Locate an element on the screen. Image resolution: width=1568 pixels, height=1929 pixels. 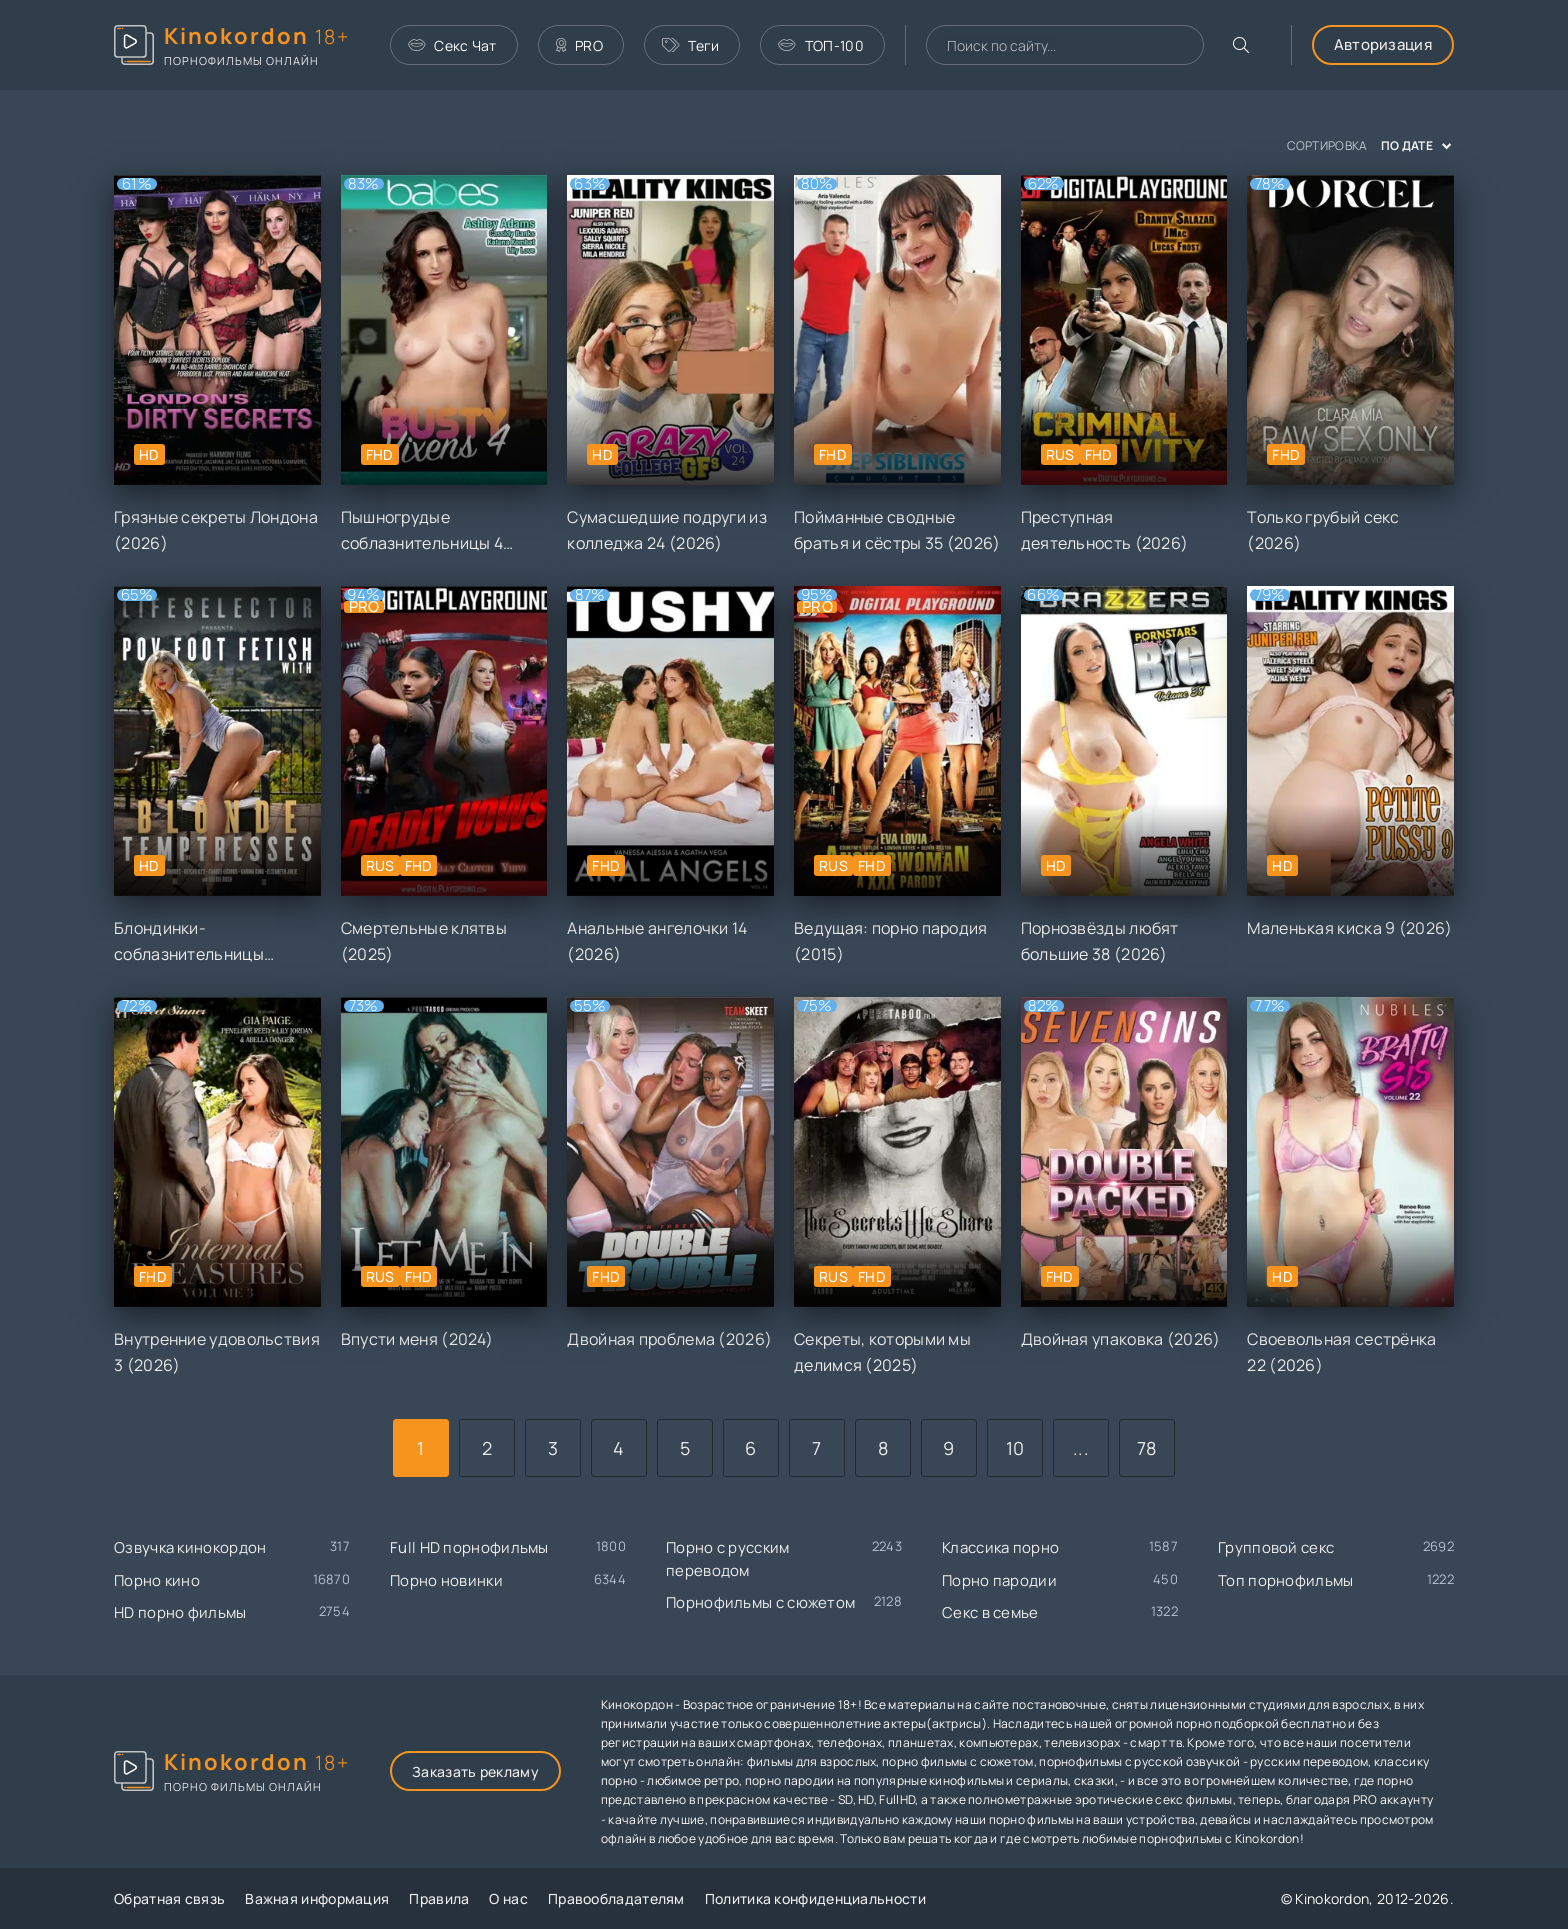
Политика конфиденциальности is located at coordinates (815, 1898).